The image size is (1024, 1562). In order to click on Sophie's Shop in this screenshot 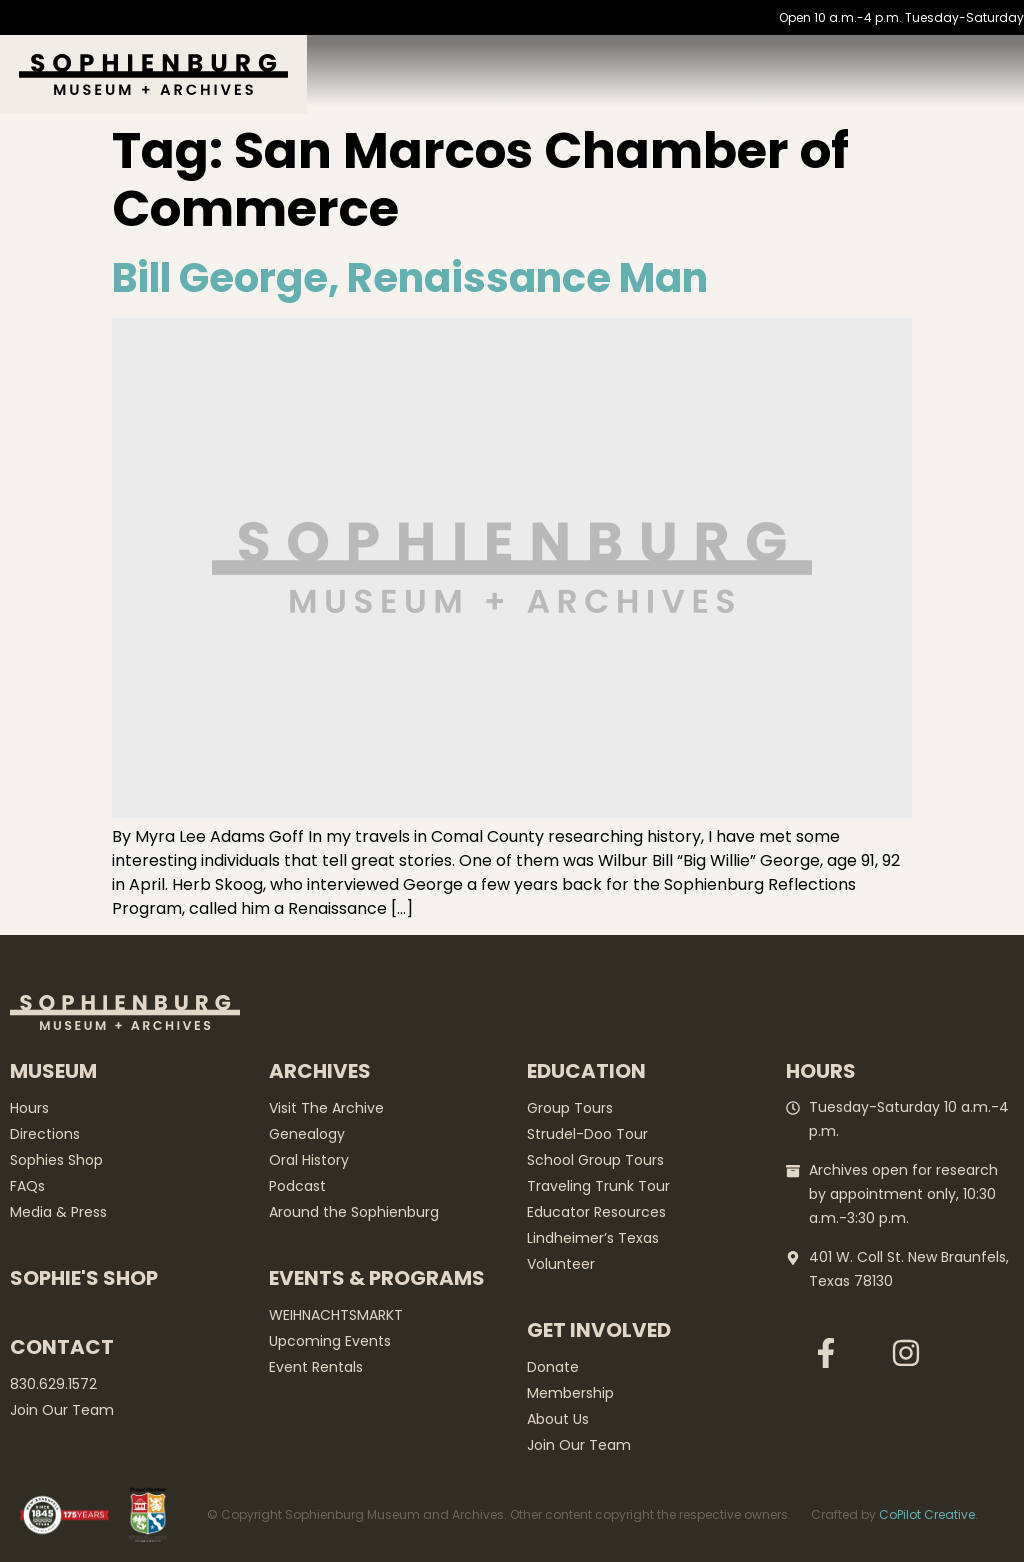, I will do `click(84, 1278)`.